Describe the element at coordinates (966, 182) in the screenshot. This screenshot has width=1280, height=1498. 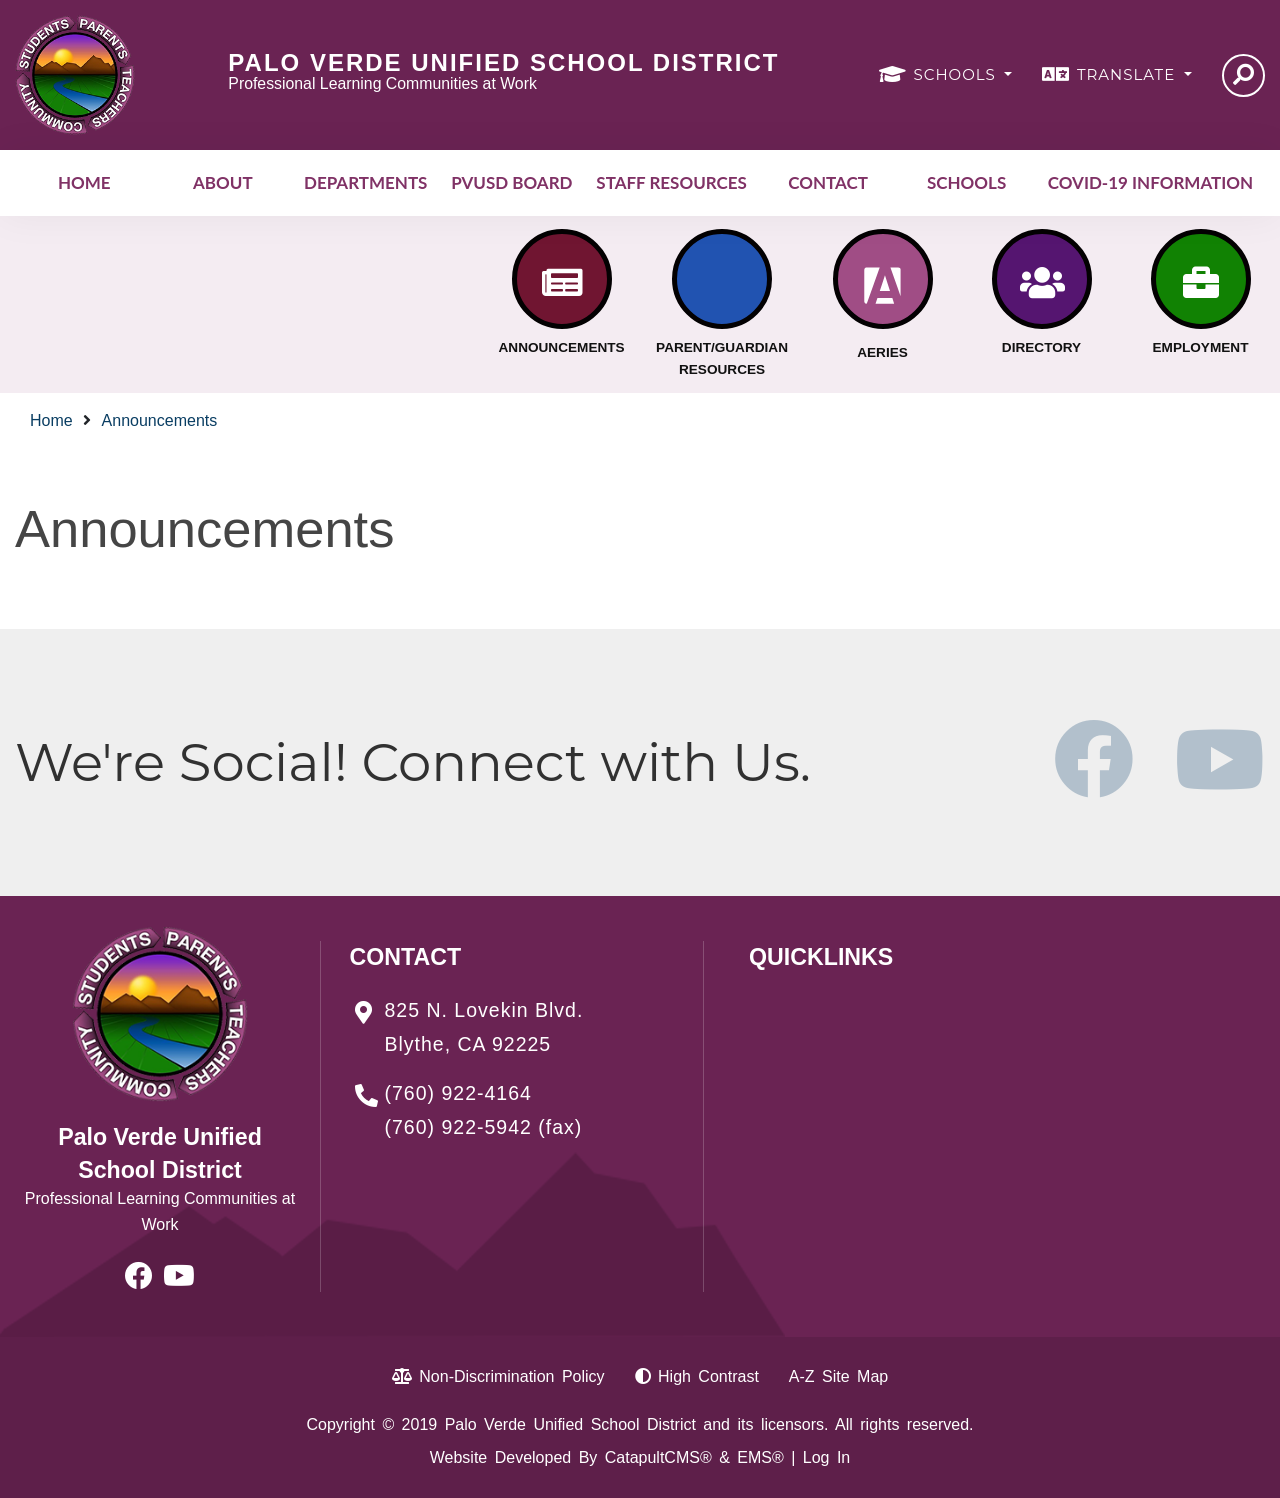
I see `Schools` at that location.